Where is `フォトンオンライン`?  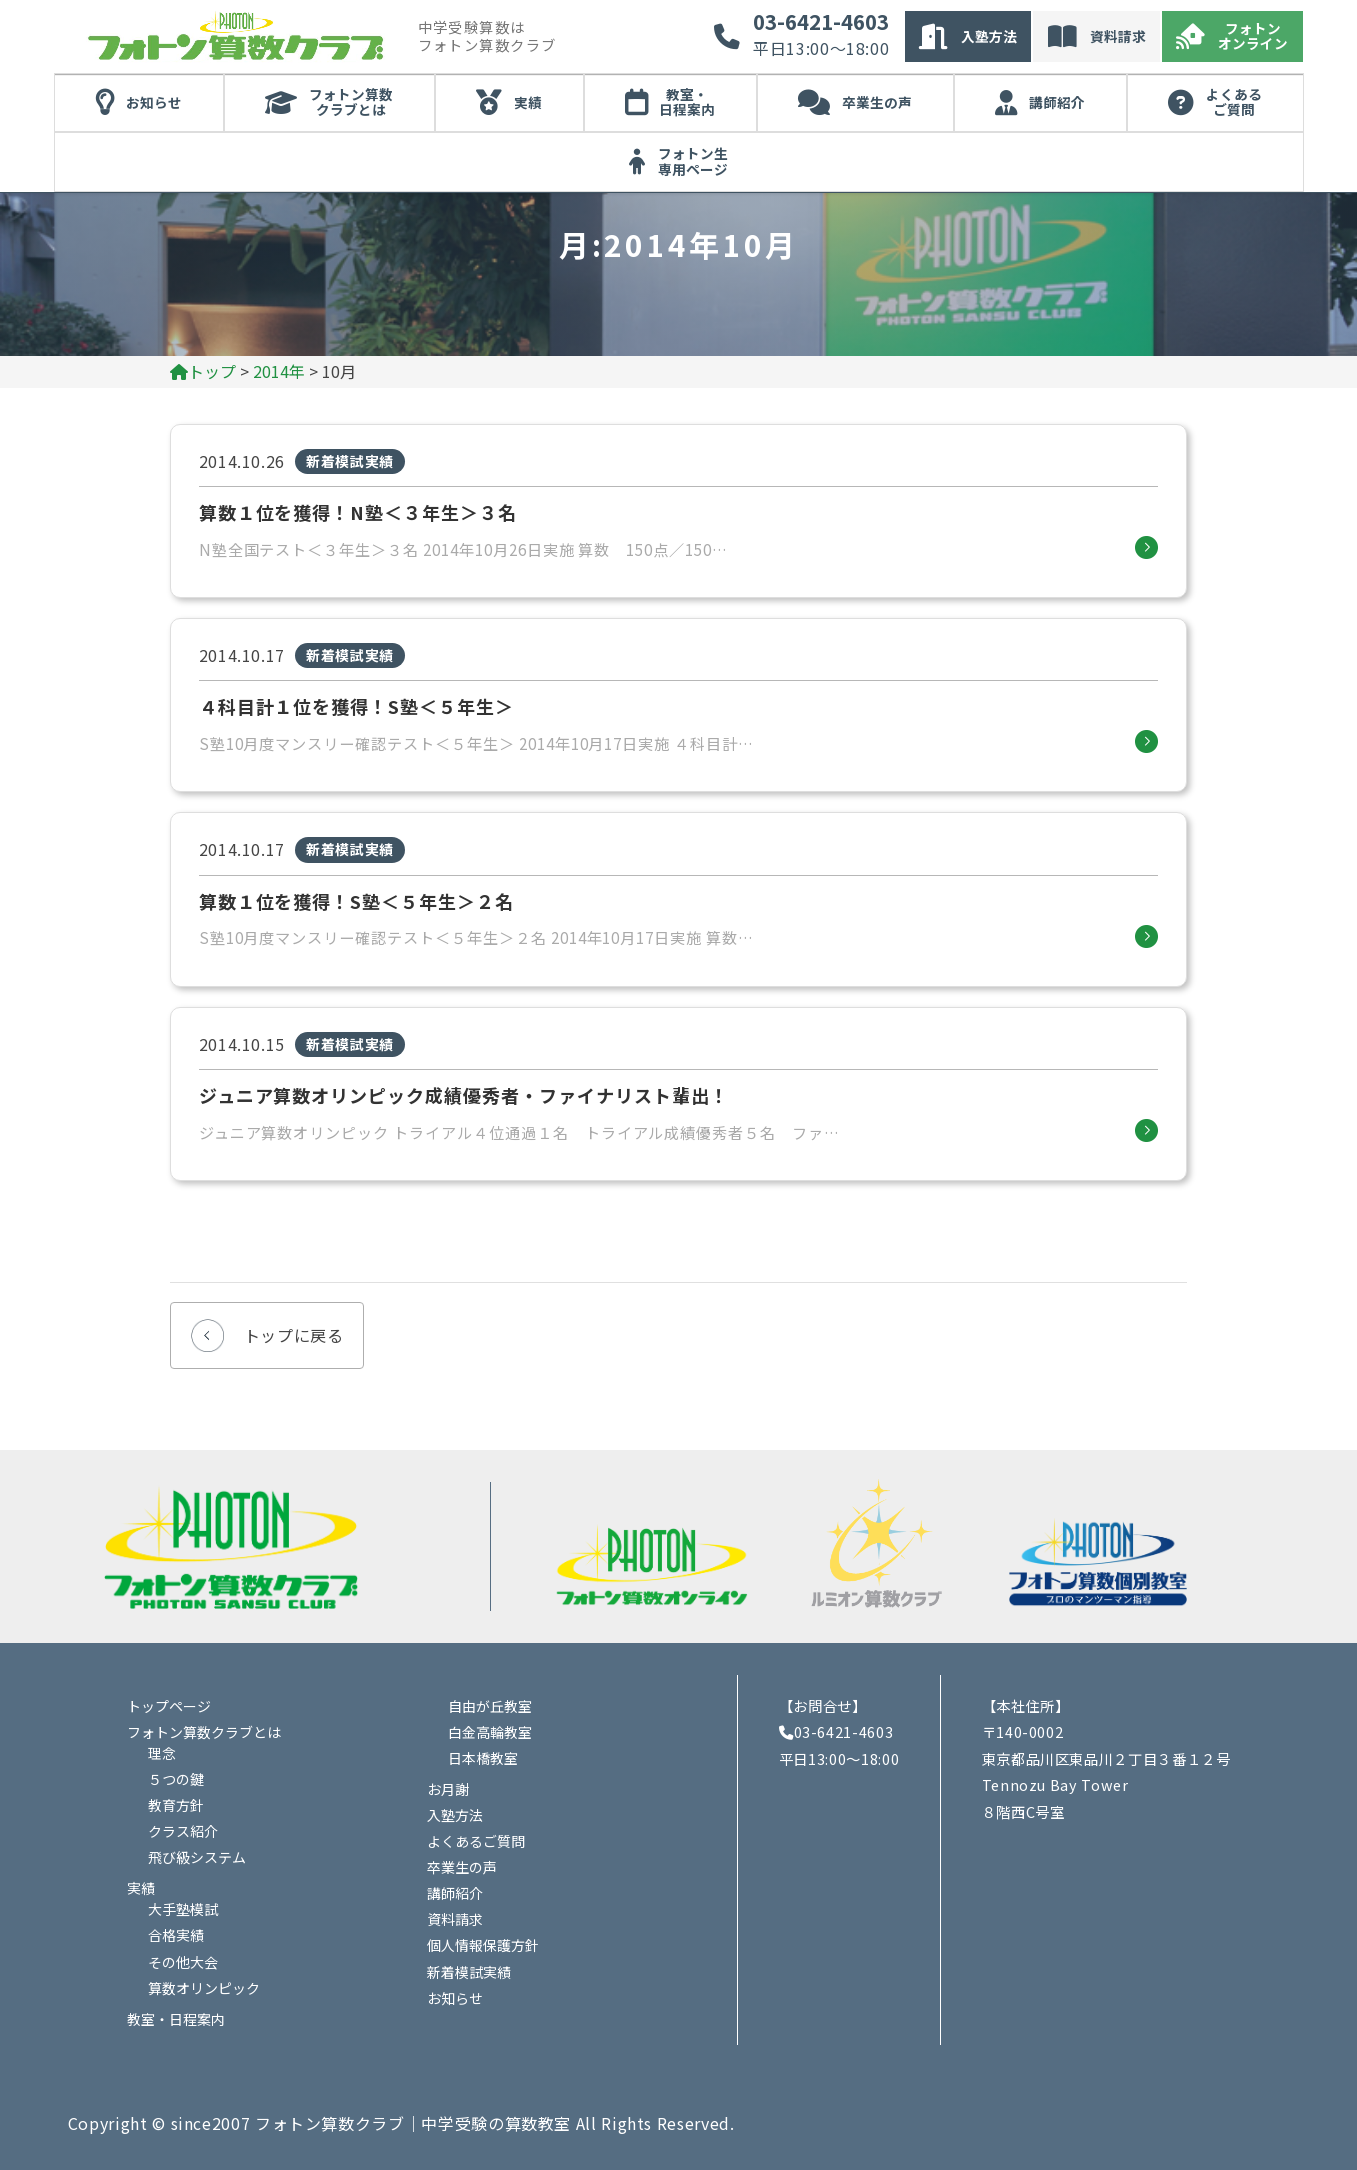 フォトンオンライン is located at coordinates (1253, 36).